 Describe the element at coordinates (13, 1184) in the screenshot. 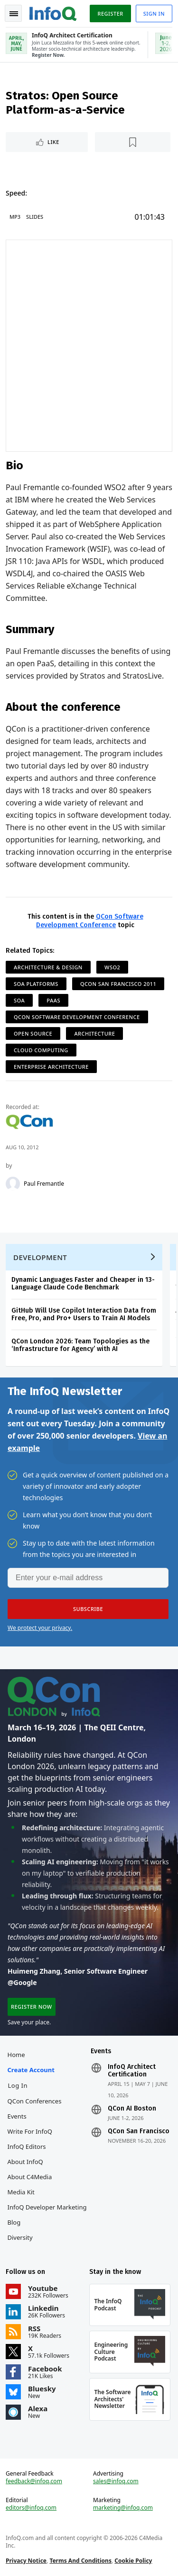

I see `[Paul Fremantle]` at that location.